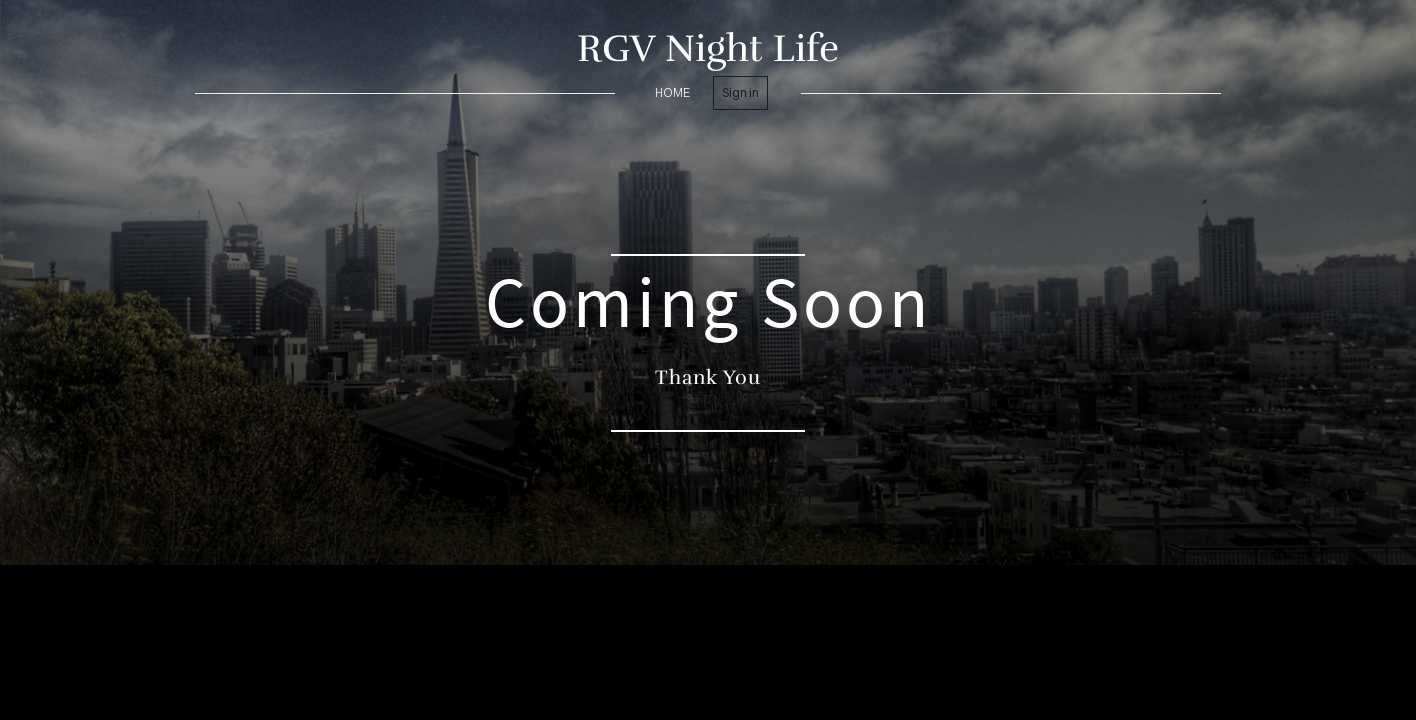  Describe the element at coordinates (708, 48) in the screenshot. I see `RGV Night Life` at that location.